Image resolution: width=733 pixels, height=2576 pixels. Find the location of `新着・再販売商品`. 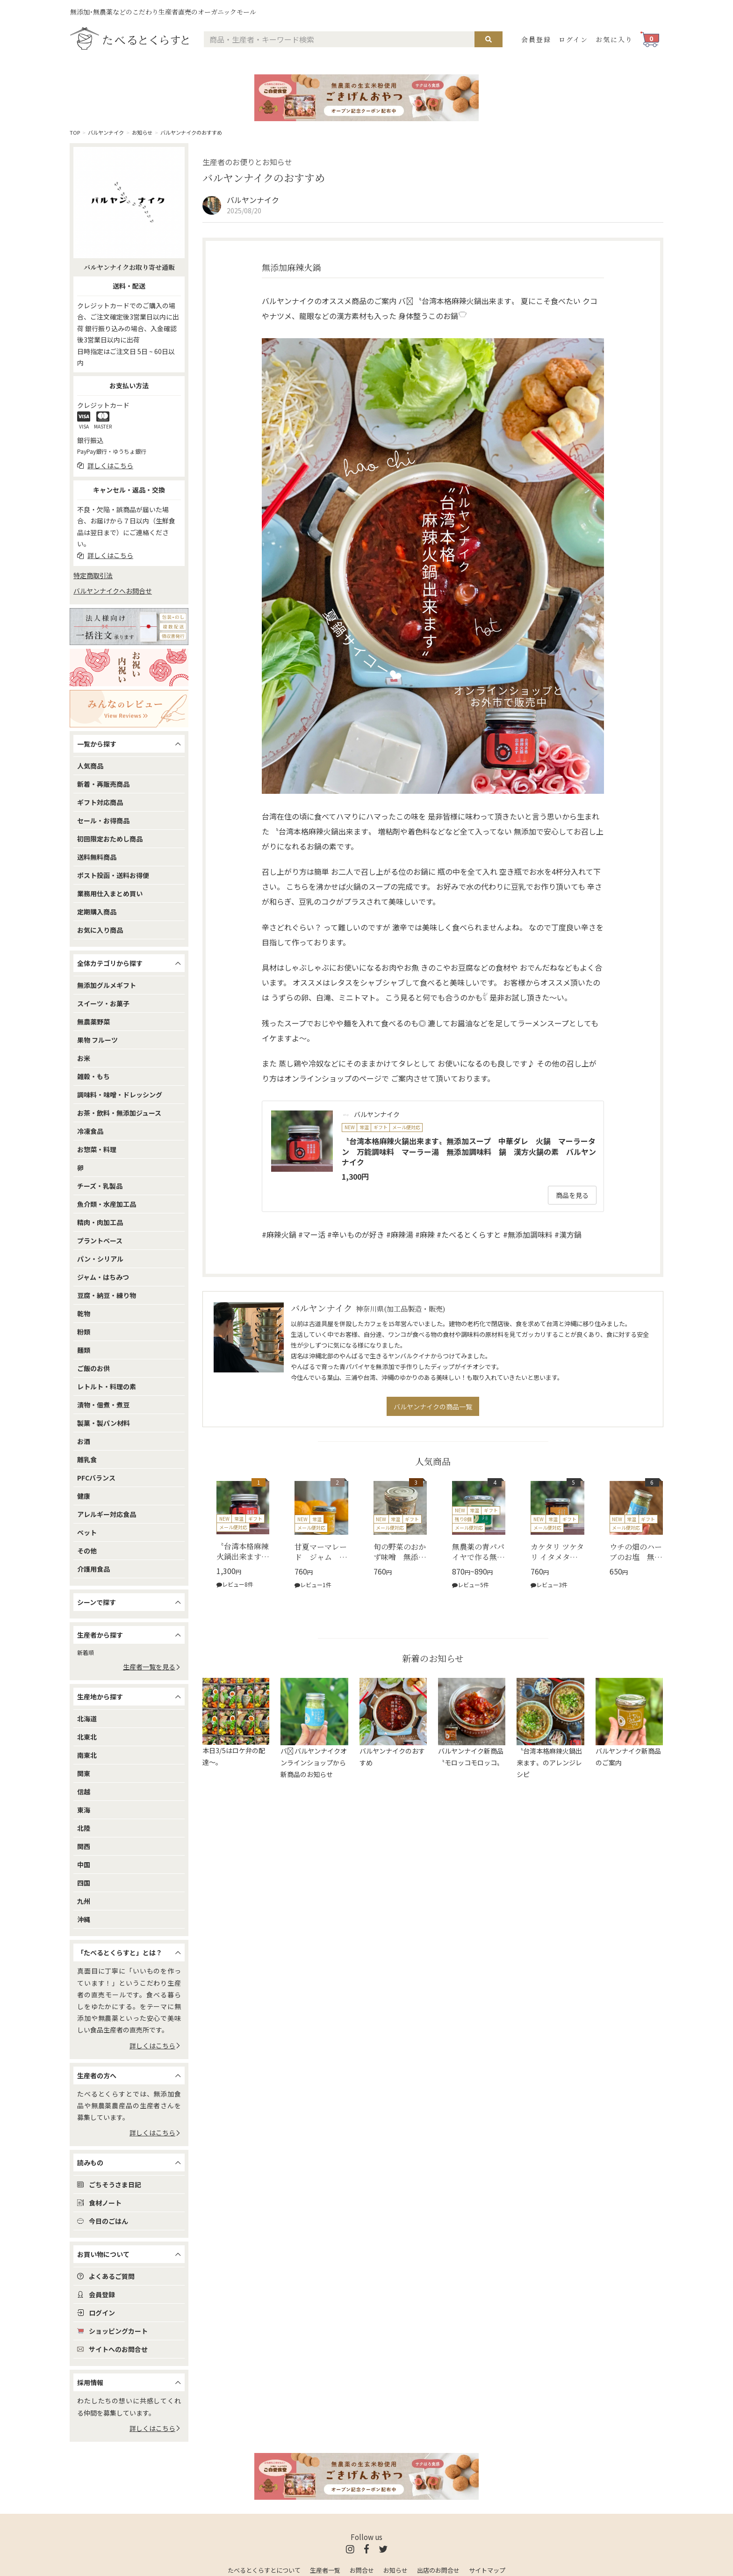

新着・再販売商品 is located at coordinates (103, 784).